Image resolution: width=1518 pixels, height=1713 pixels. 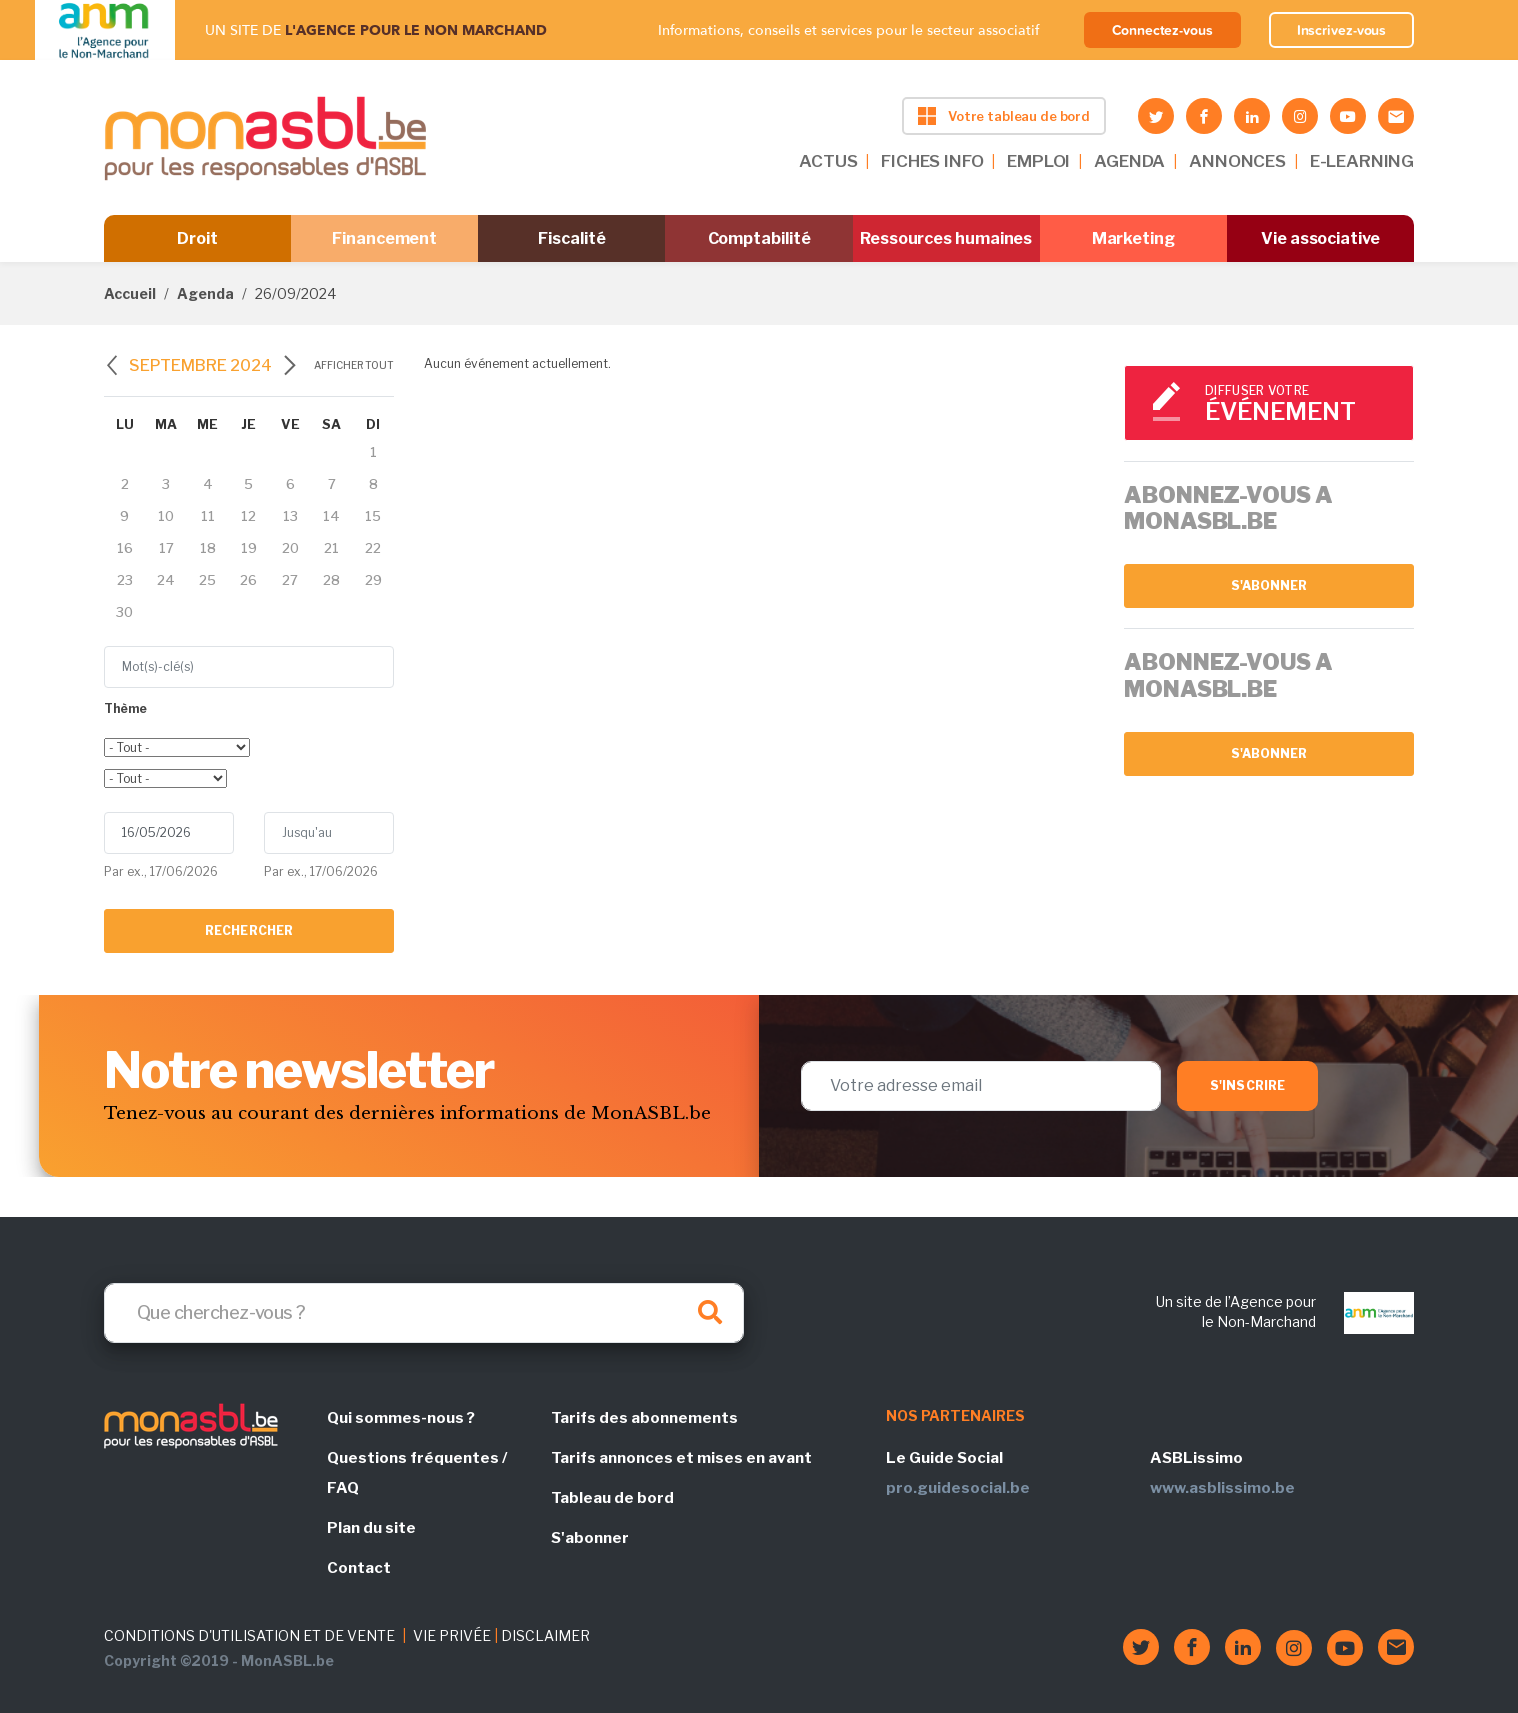 I want to click on CONDITIONS D'UTILISATION ET DE VENTE, so click(x=249, y=1635).